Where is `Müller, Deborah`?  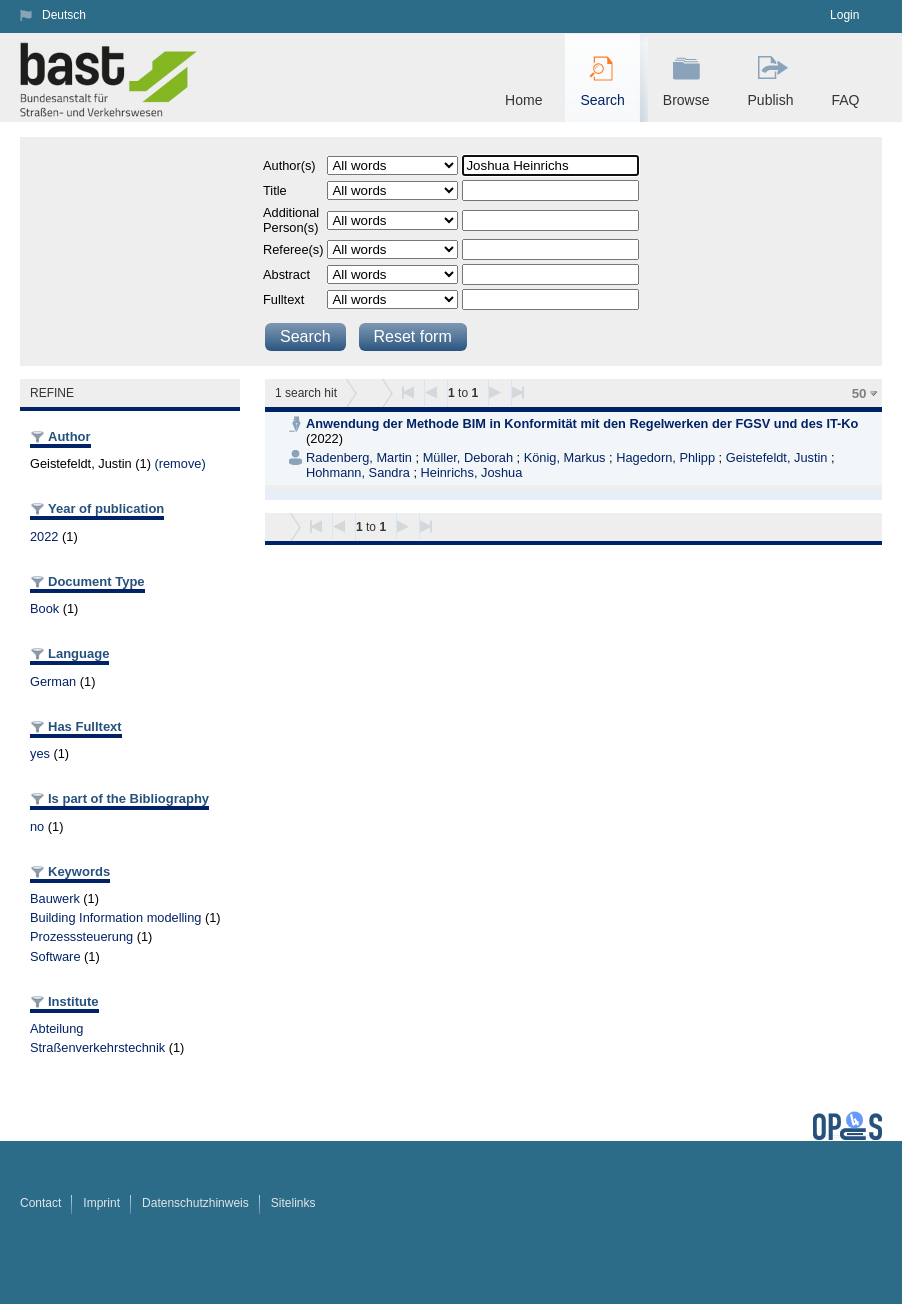 Müller, Deborah is located at coordinates (468, 457).